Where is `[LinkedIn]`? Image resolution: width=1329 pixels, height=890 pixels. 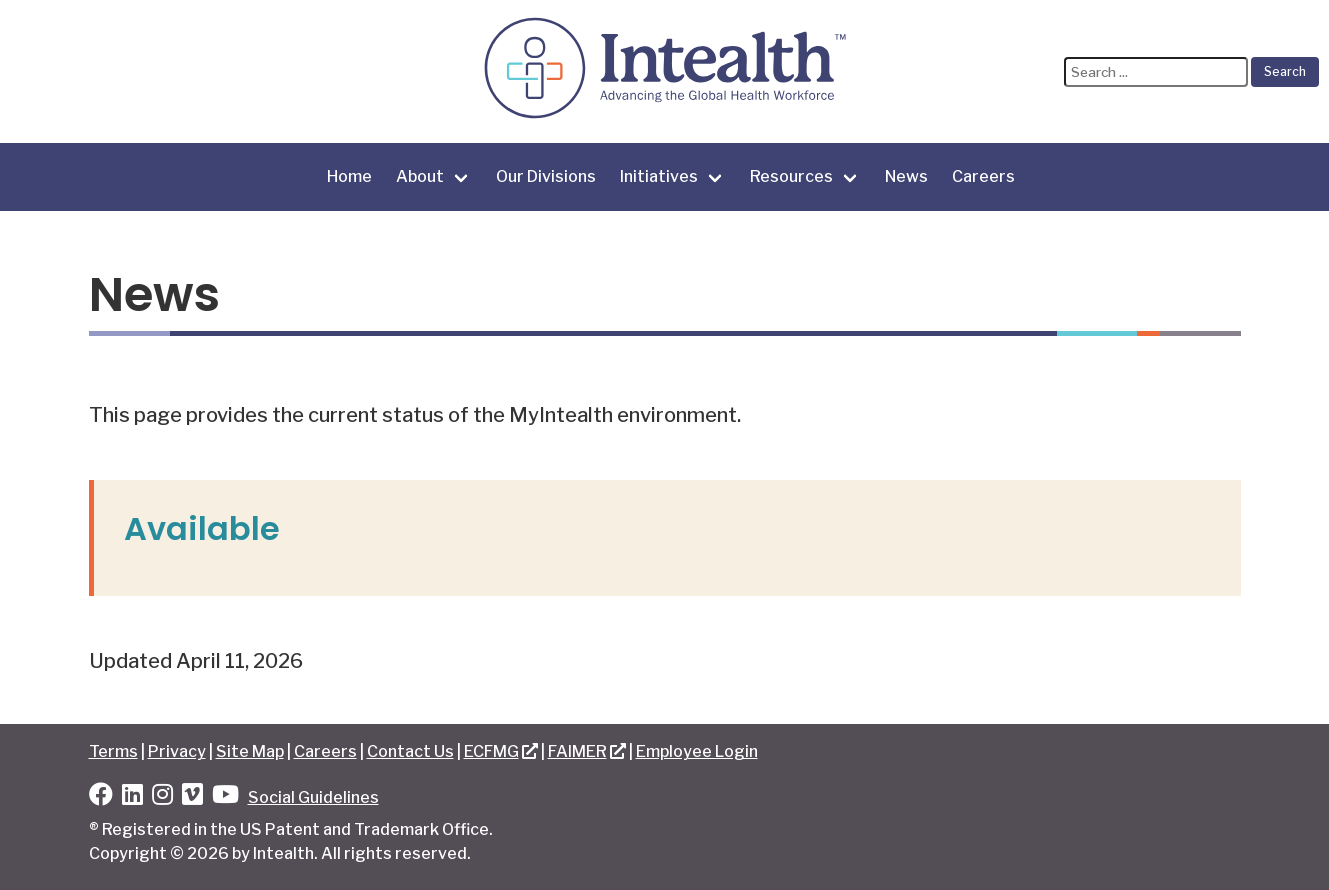 [LinkedIn] is located at coordinates (132, 797).